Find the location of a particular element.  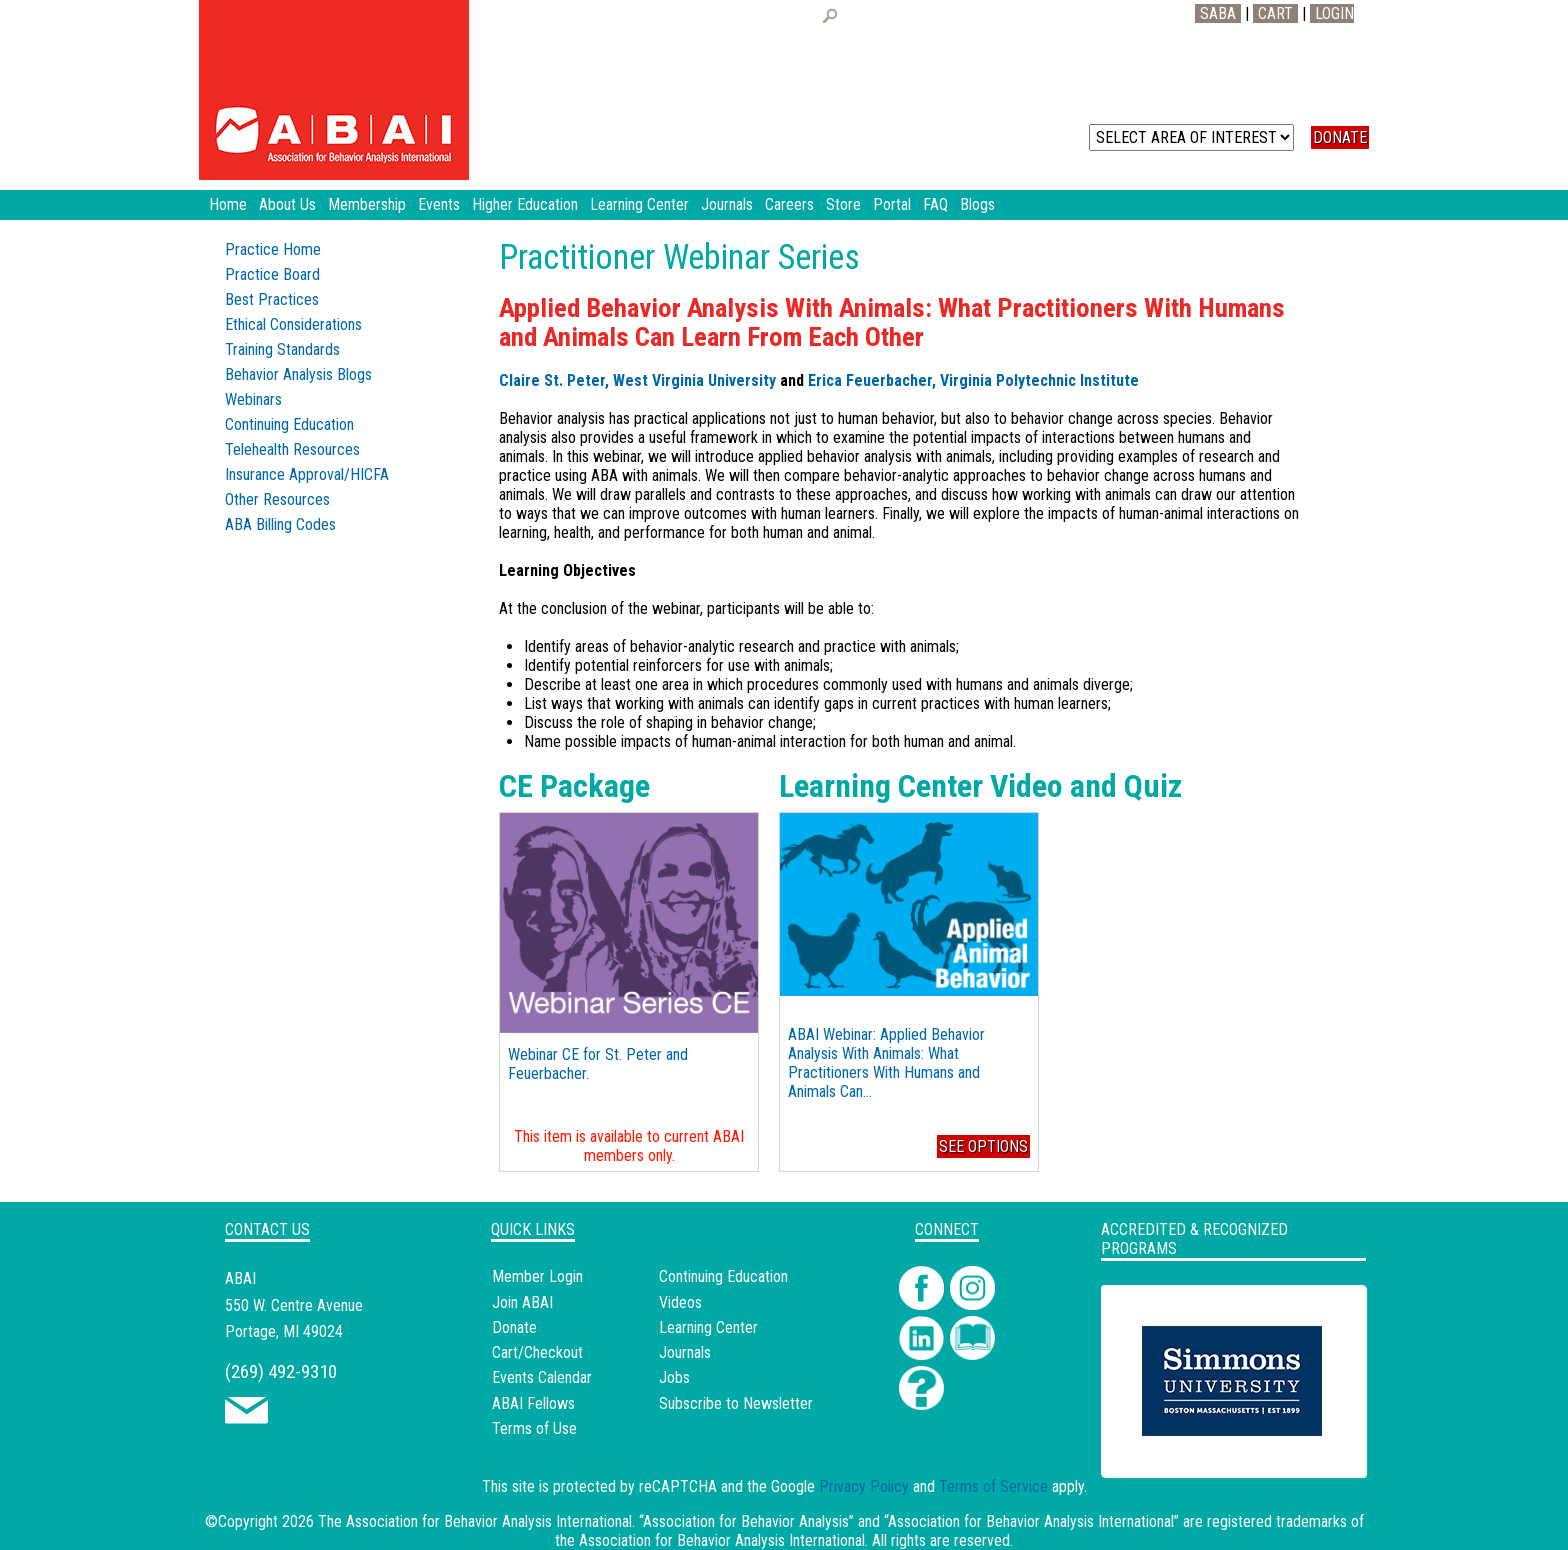

ABAI Webinar: Applied Behavior Analysis With Animals: What Practitioners With Humans and Animals Can... is located at coordinates (886, 1063).